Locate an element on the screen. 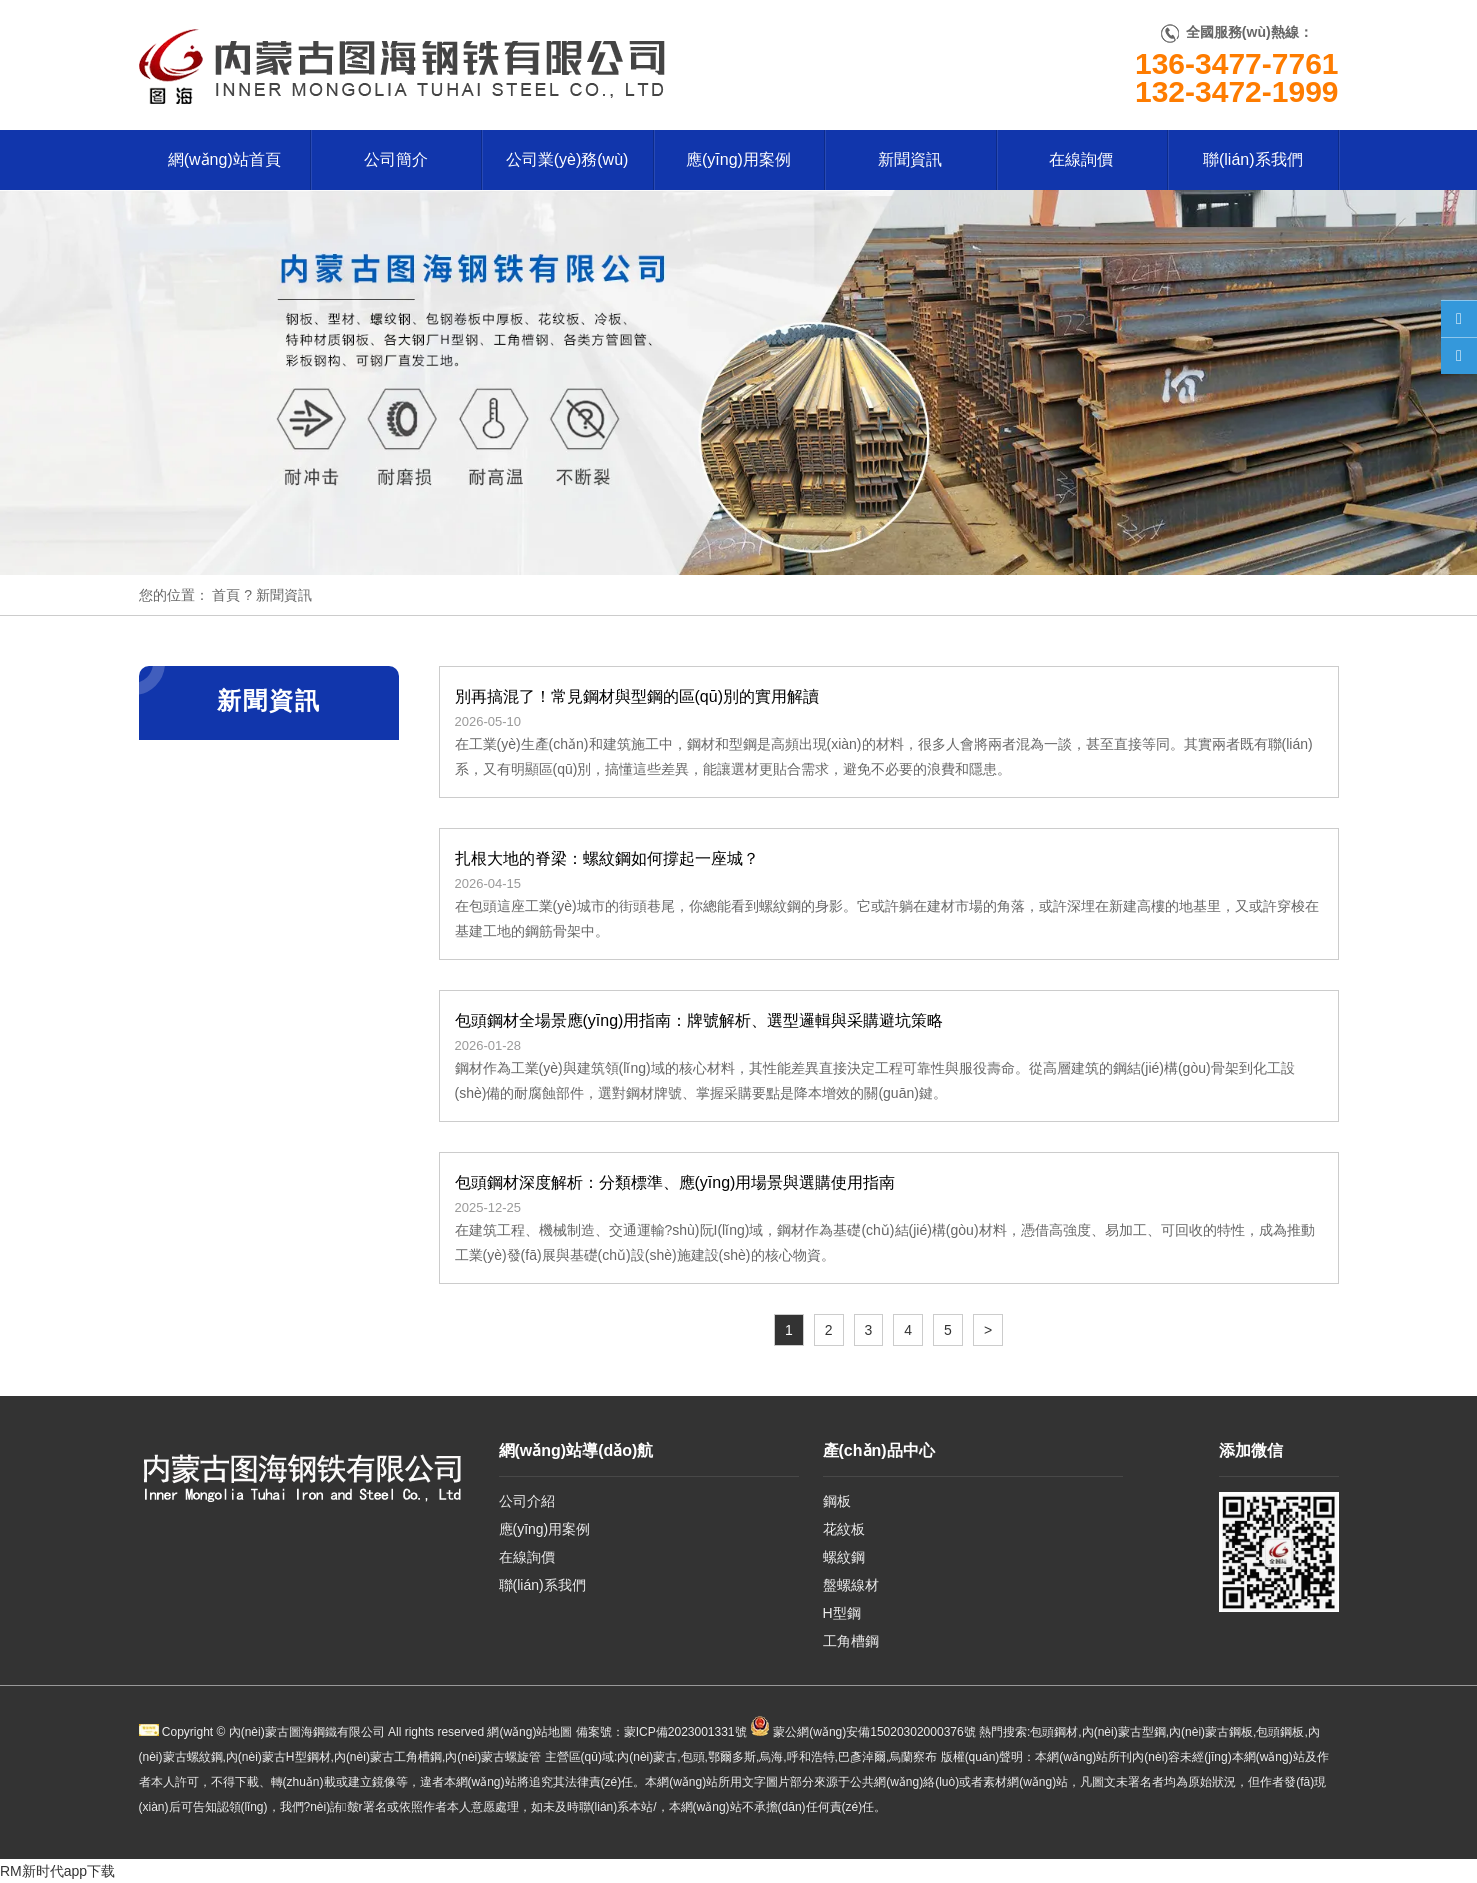 The image size is (1477, 1883). 聯(lián)系我們 is located at coordinates (1253, 159).